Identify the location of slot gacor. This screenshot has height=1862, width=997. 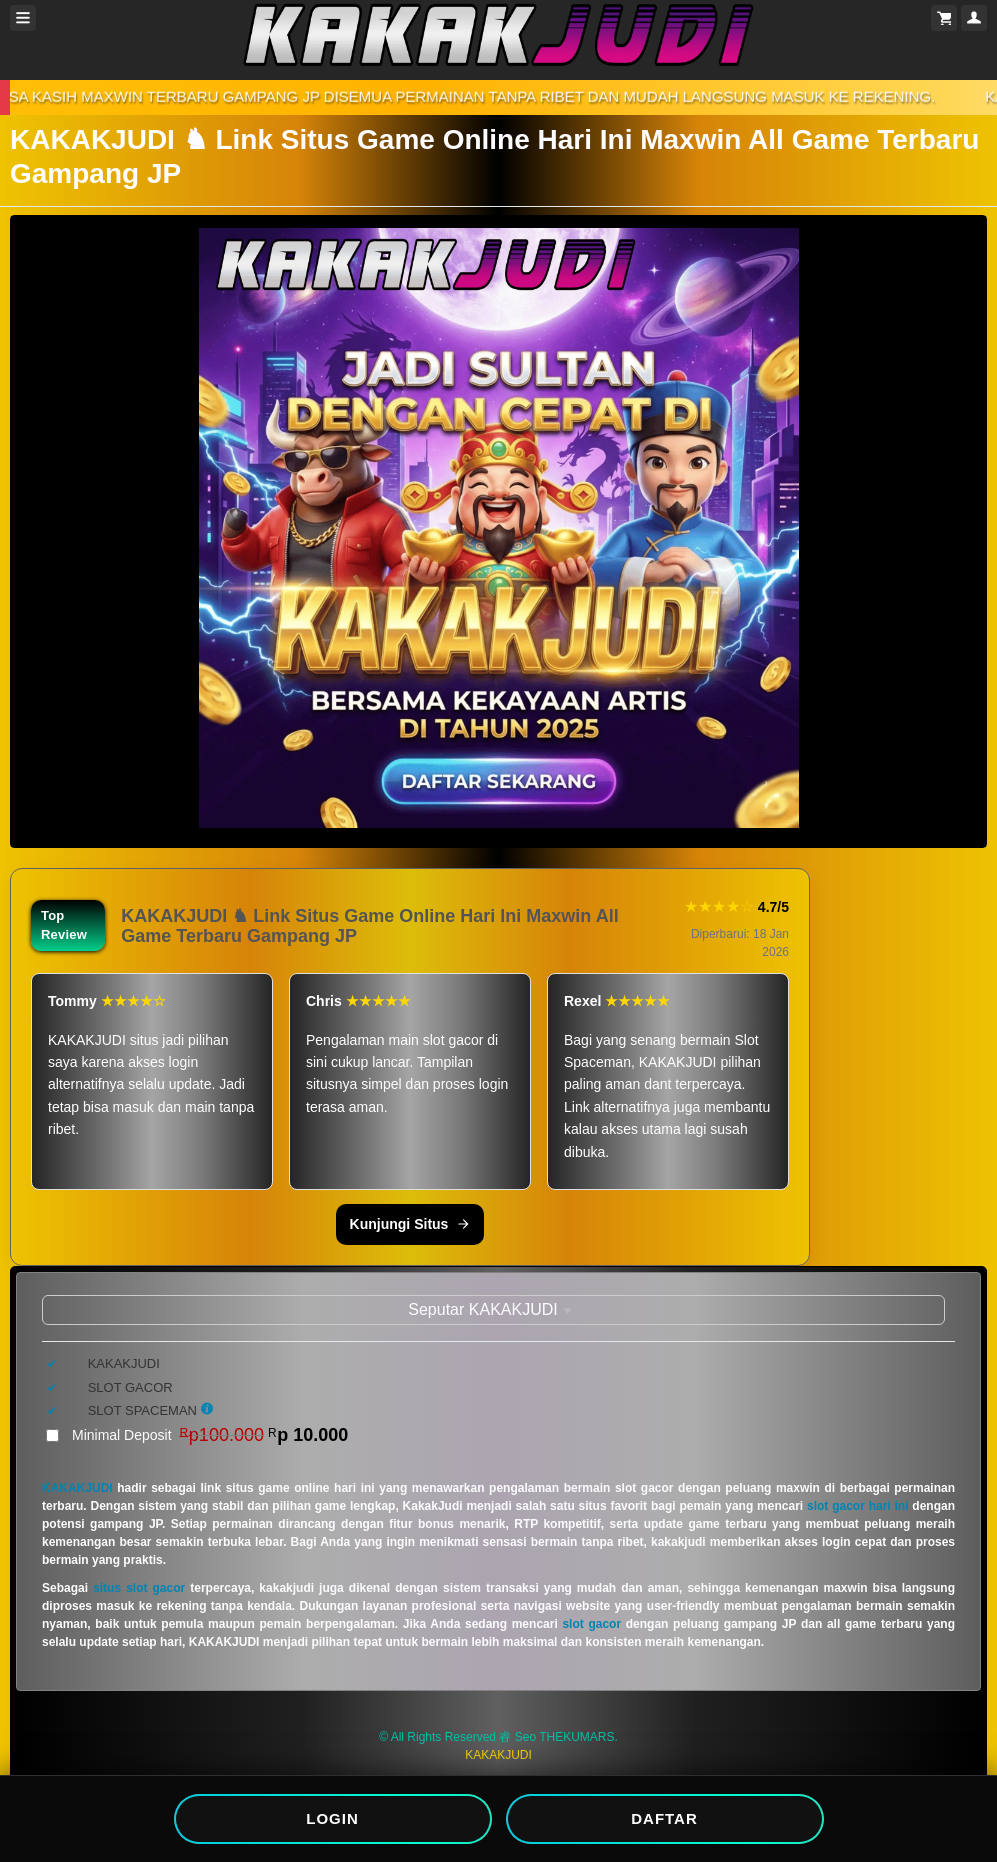
(591, 1624).